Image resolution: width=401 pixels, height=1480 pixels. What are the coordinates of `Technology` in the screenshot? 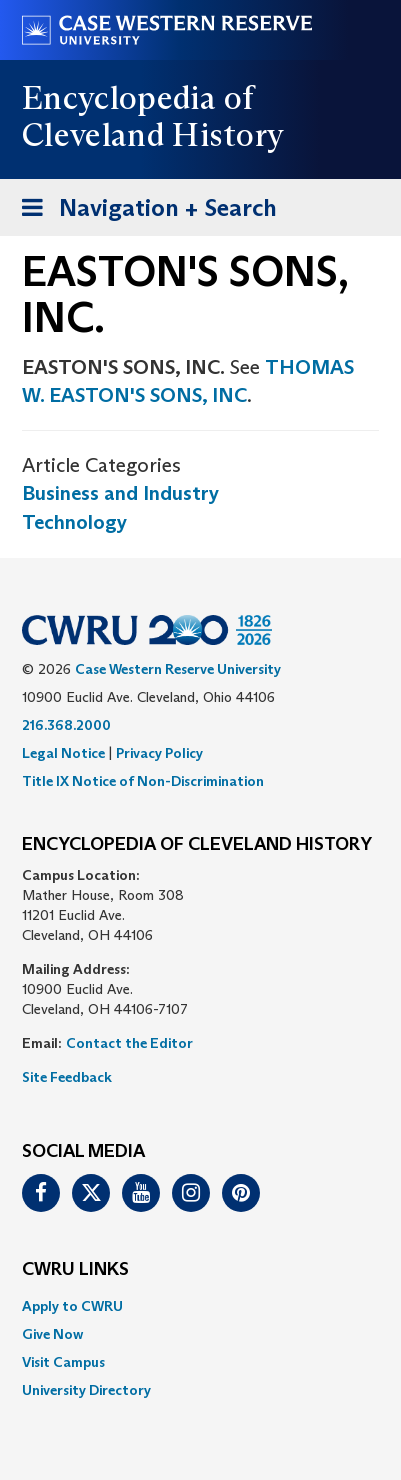 It's located at (74, 522).